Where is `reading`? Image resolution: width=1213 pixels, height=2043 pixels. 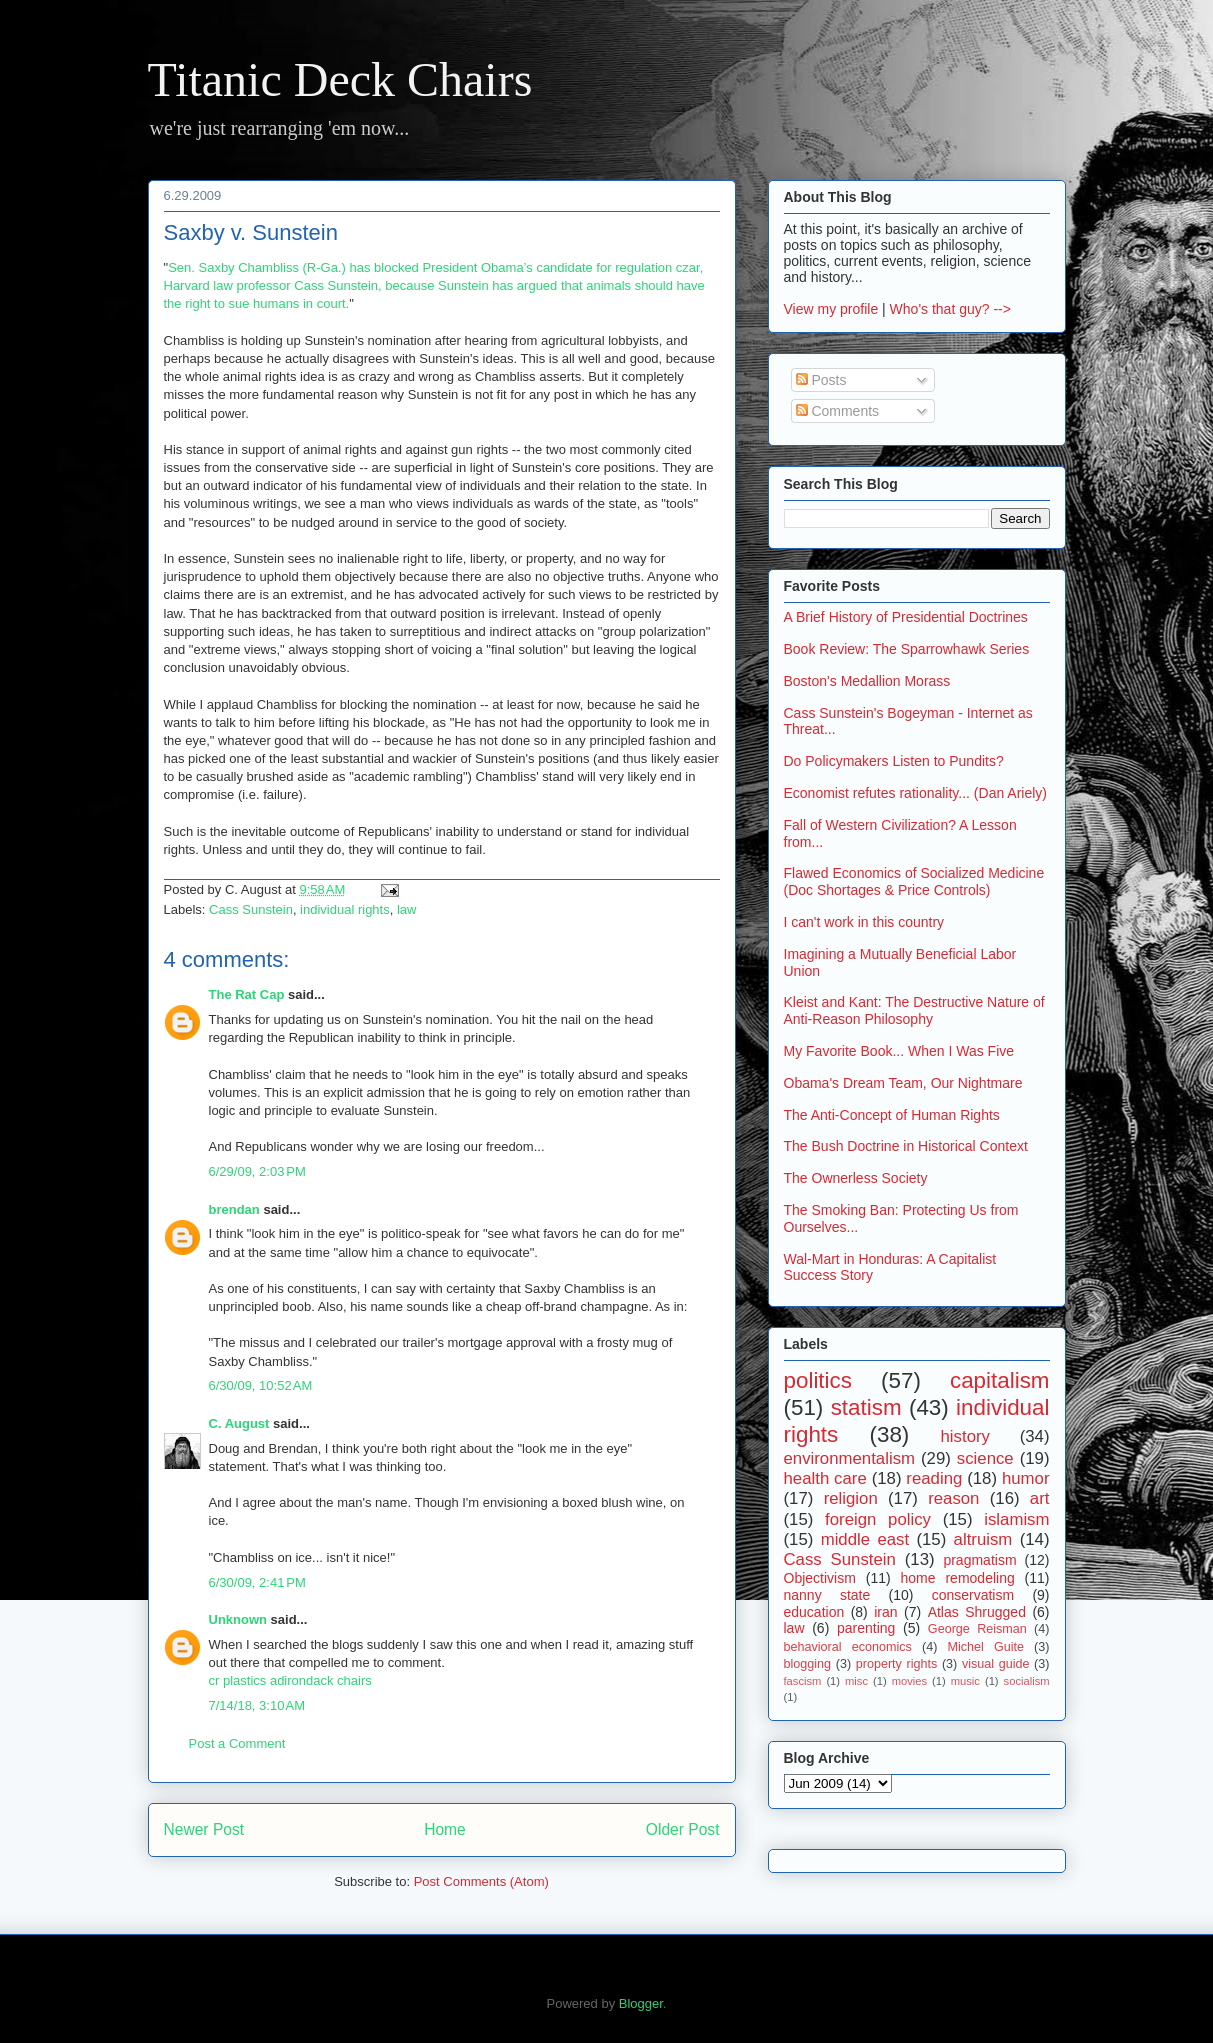 reading is located at coordinates (934, 1478).